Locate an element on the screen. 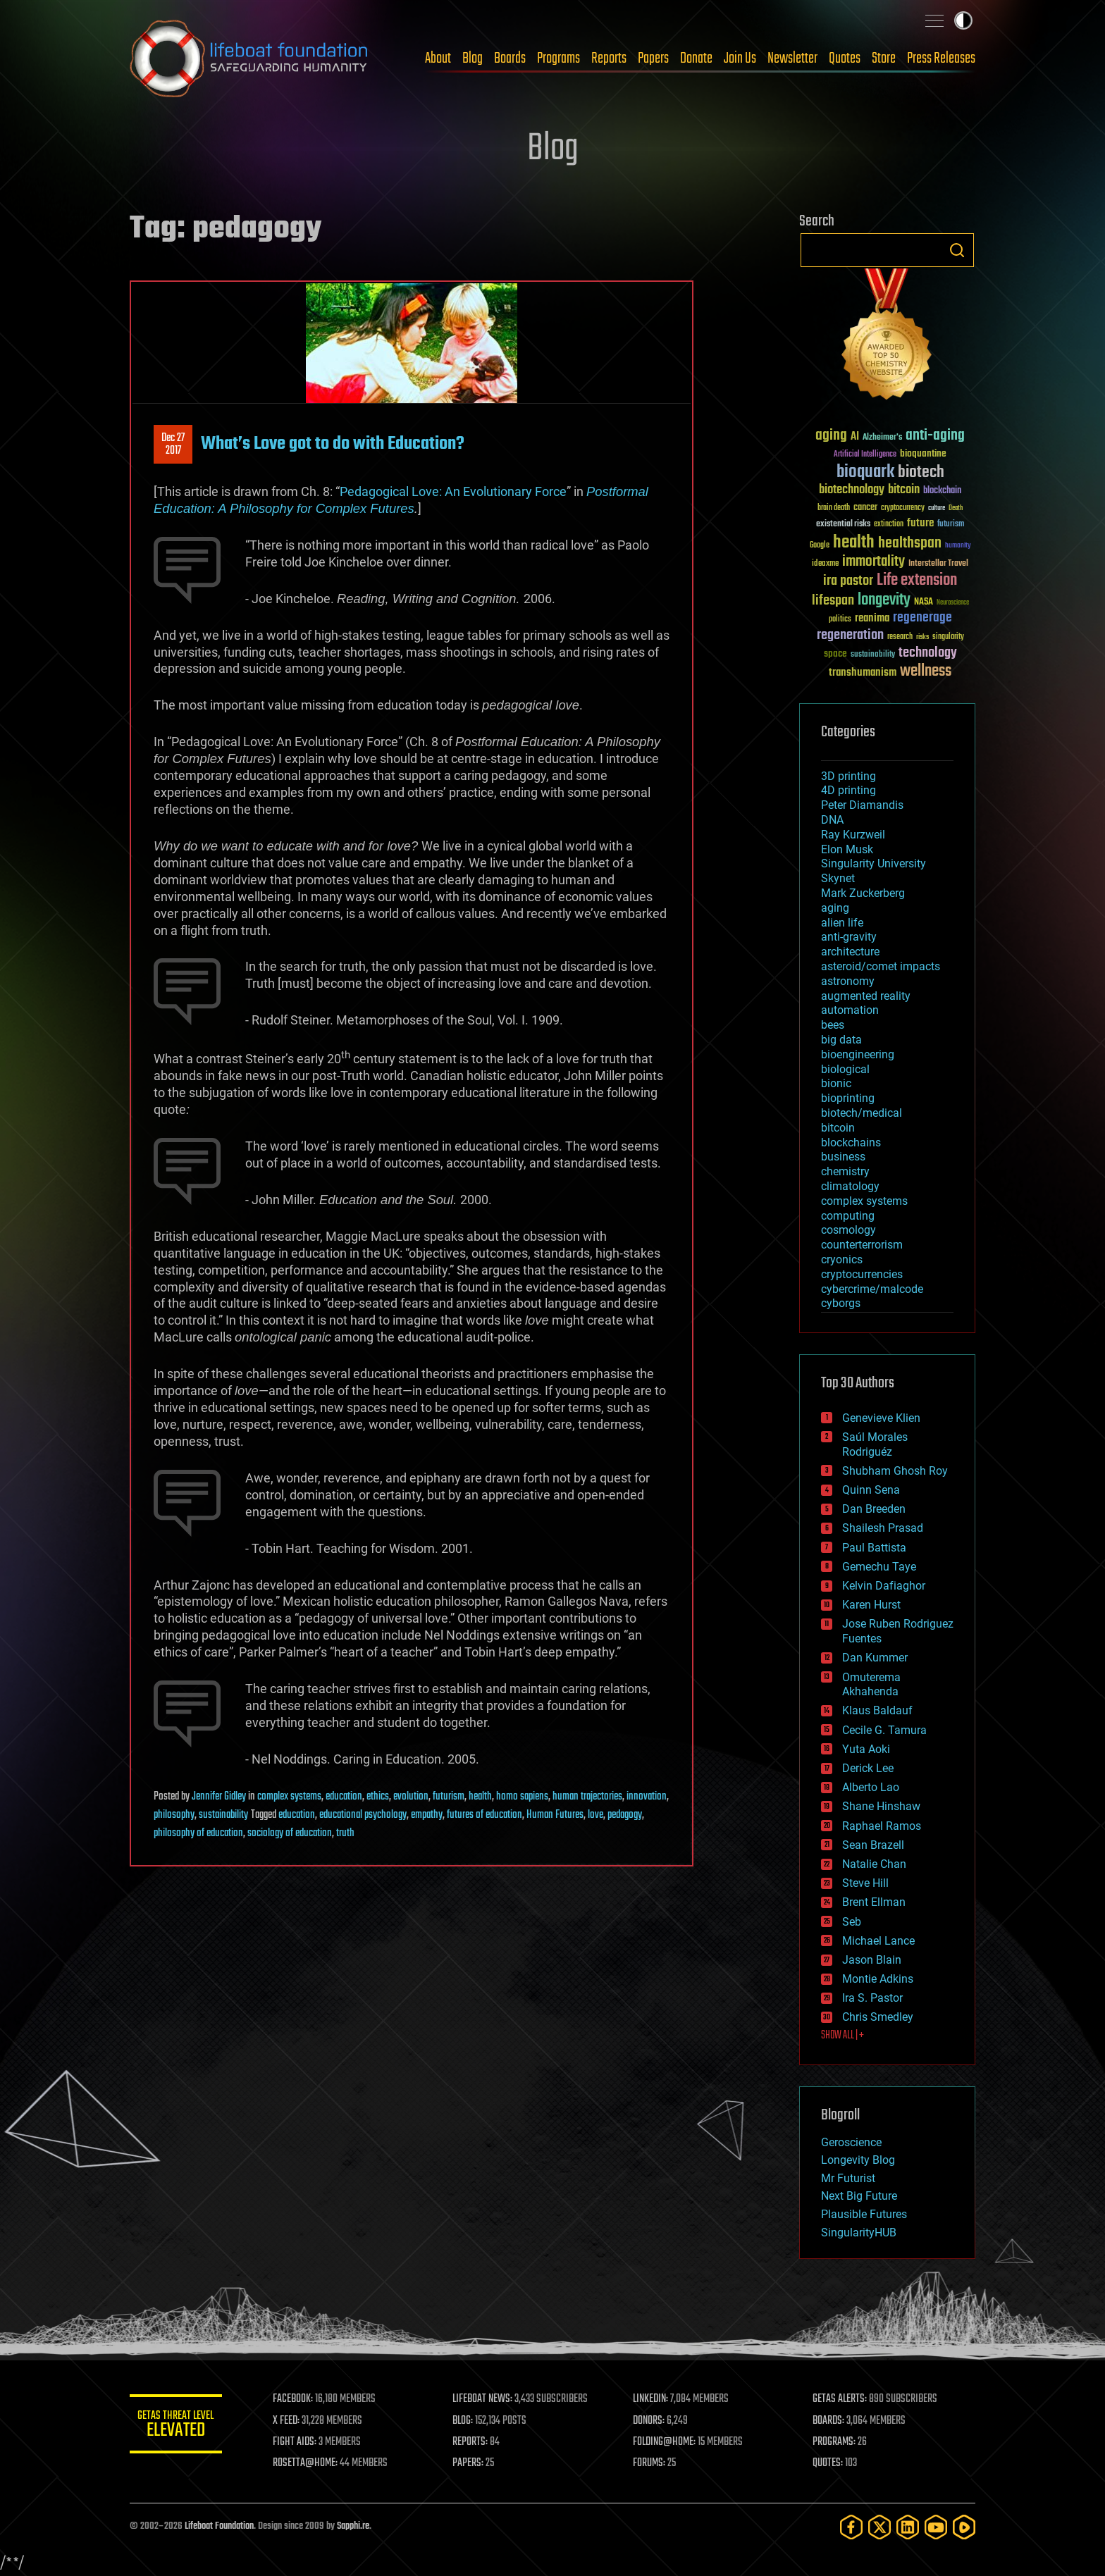  complex systems is located at coordinates (289, 1797).